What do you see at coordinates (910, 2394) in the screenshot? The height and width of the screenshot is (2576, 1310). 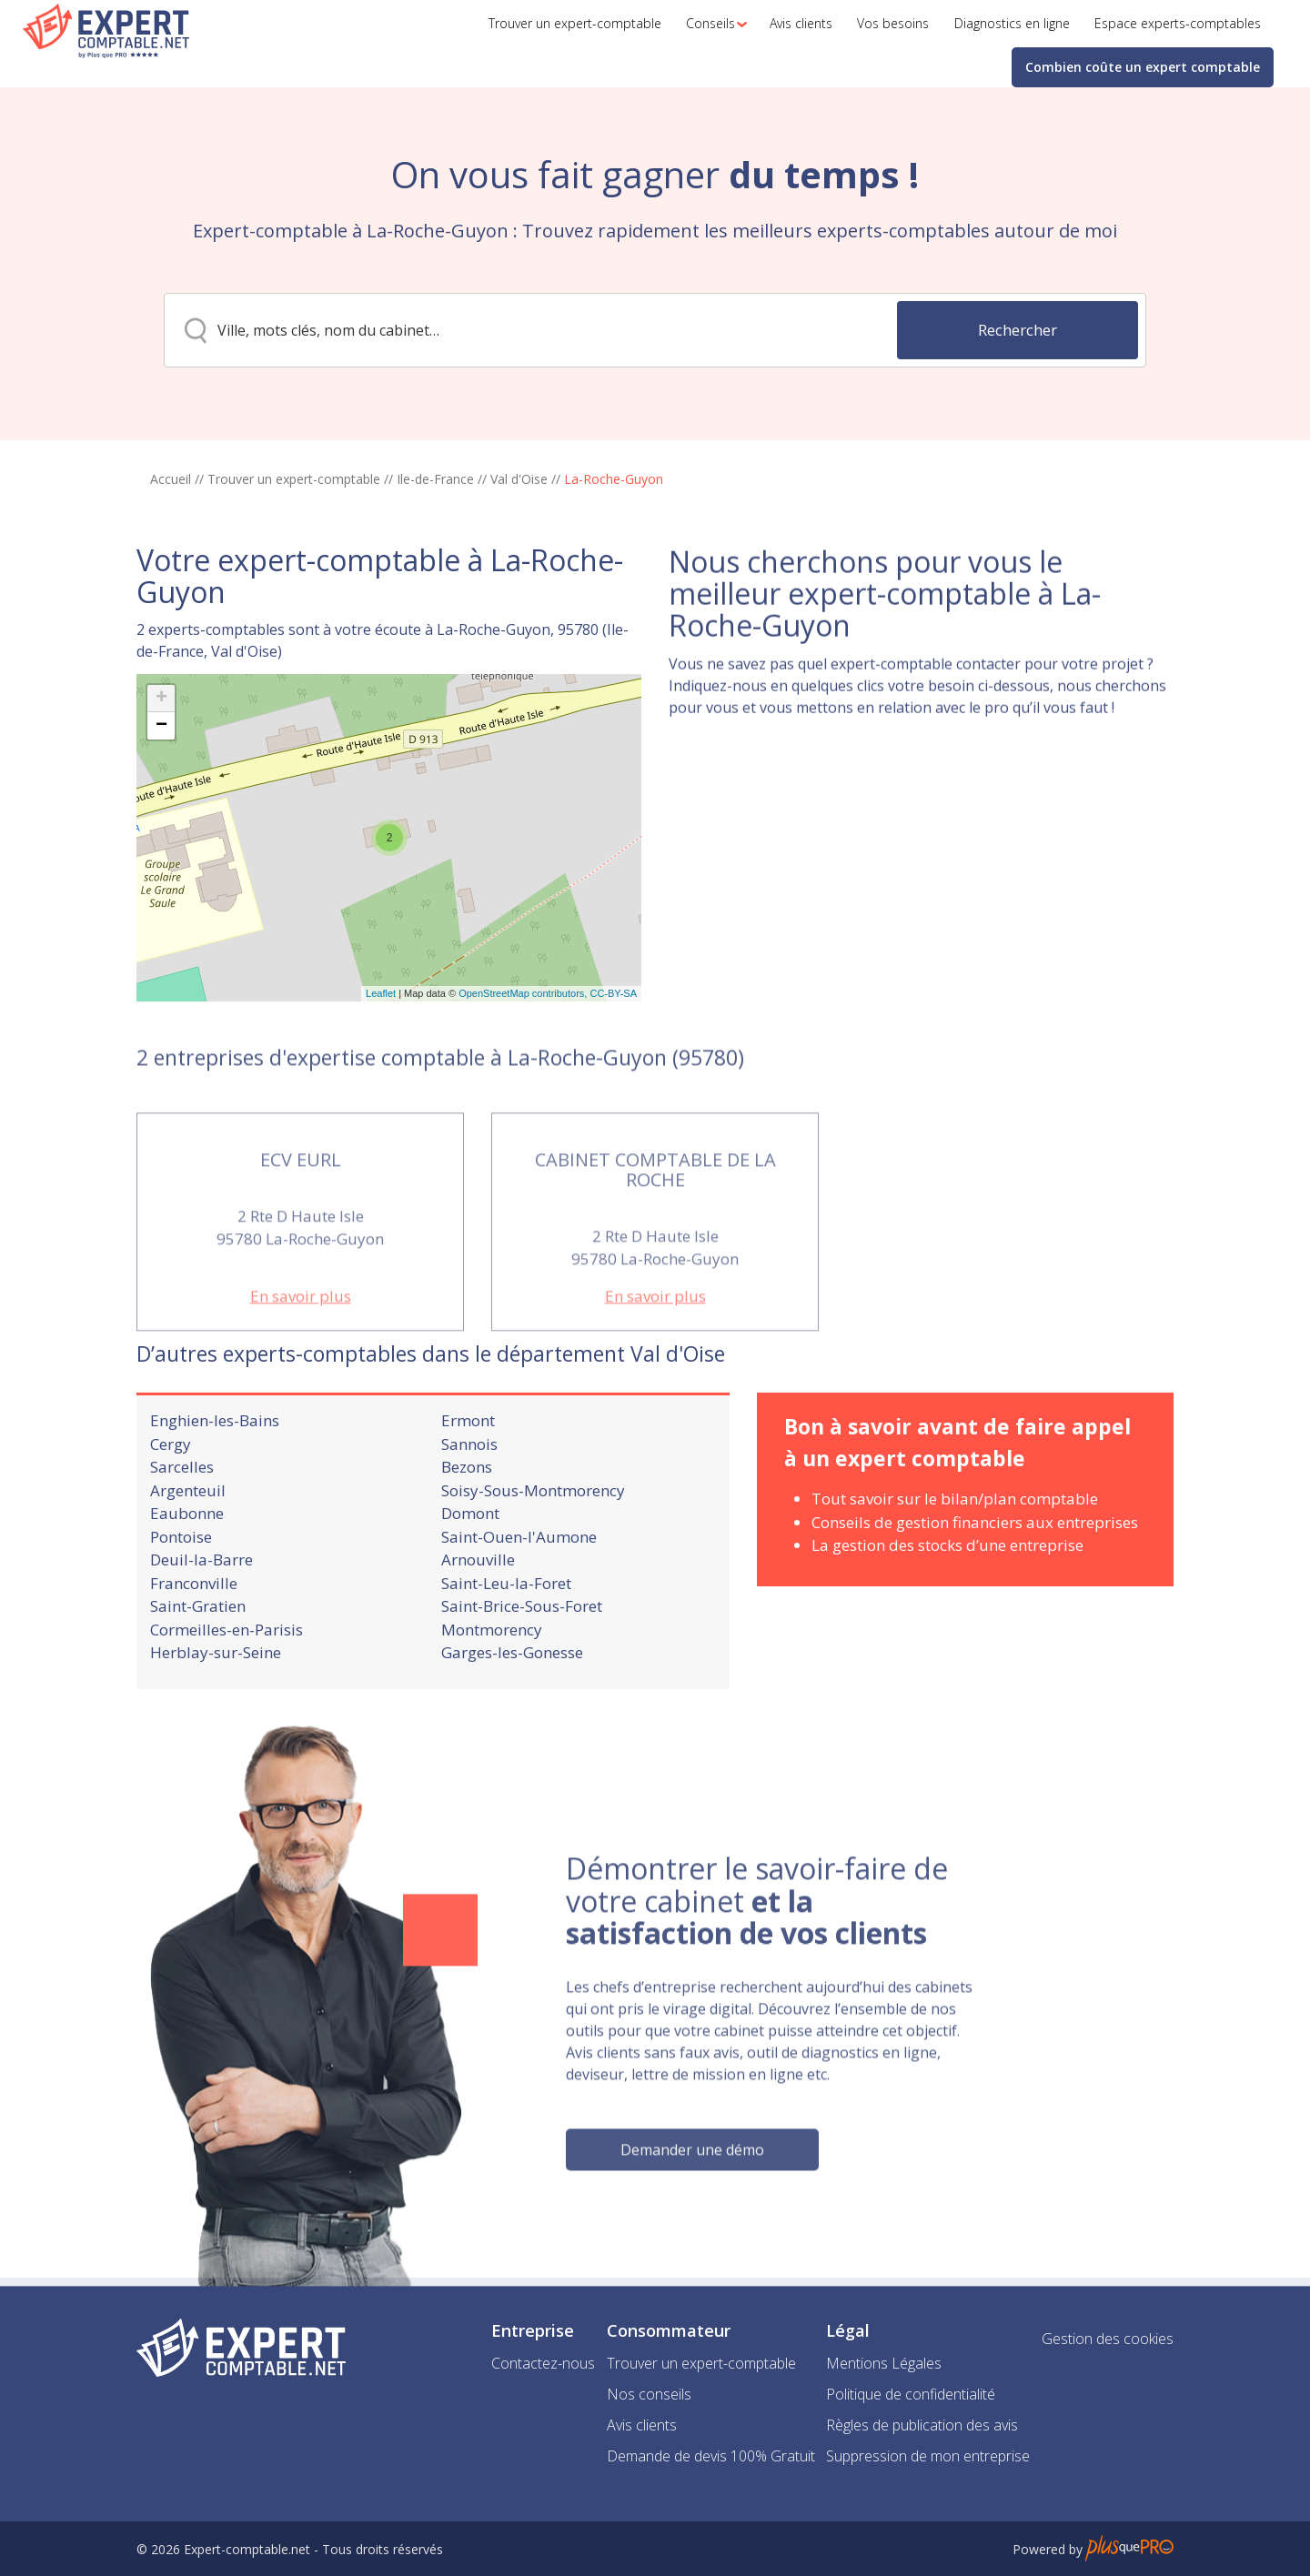 I see `Politique de confidentialité` at bounding box center [910, 2394].